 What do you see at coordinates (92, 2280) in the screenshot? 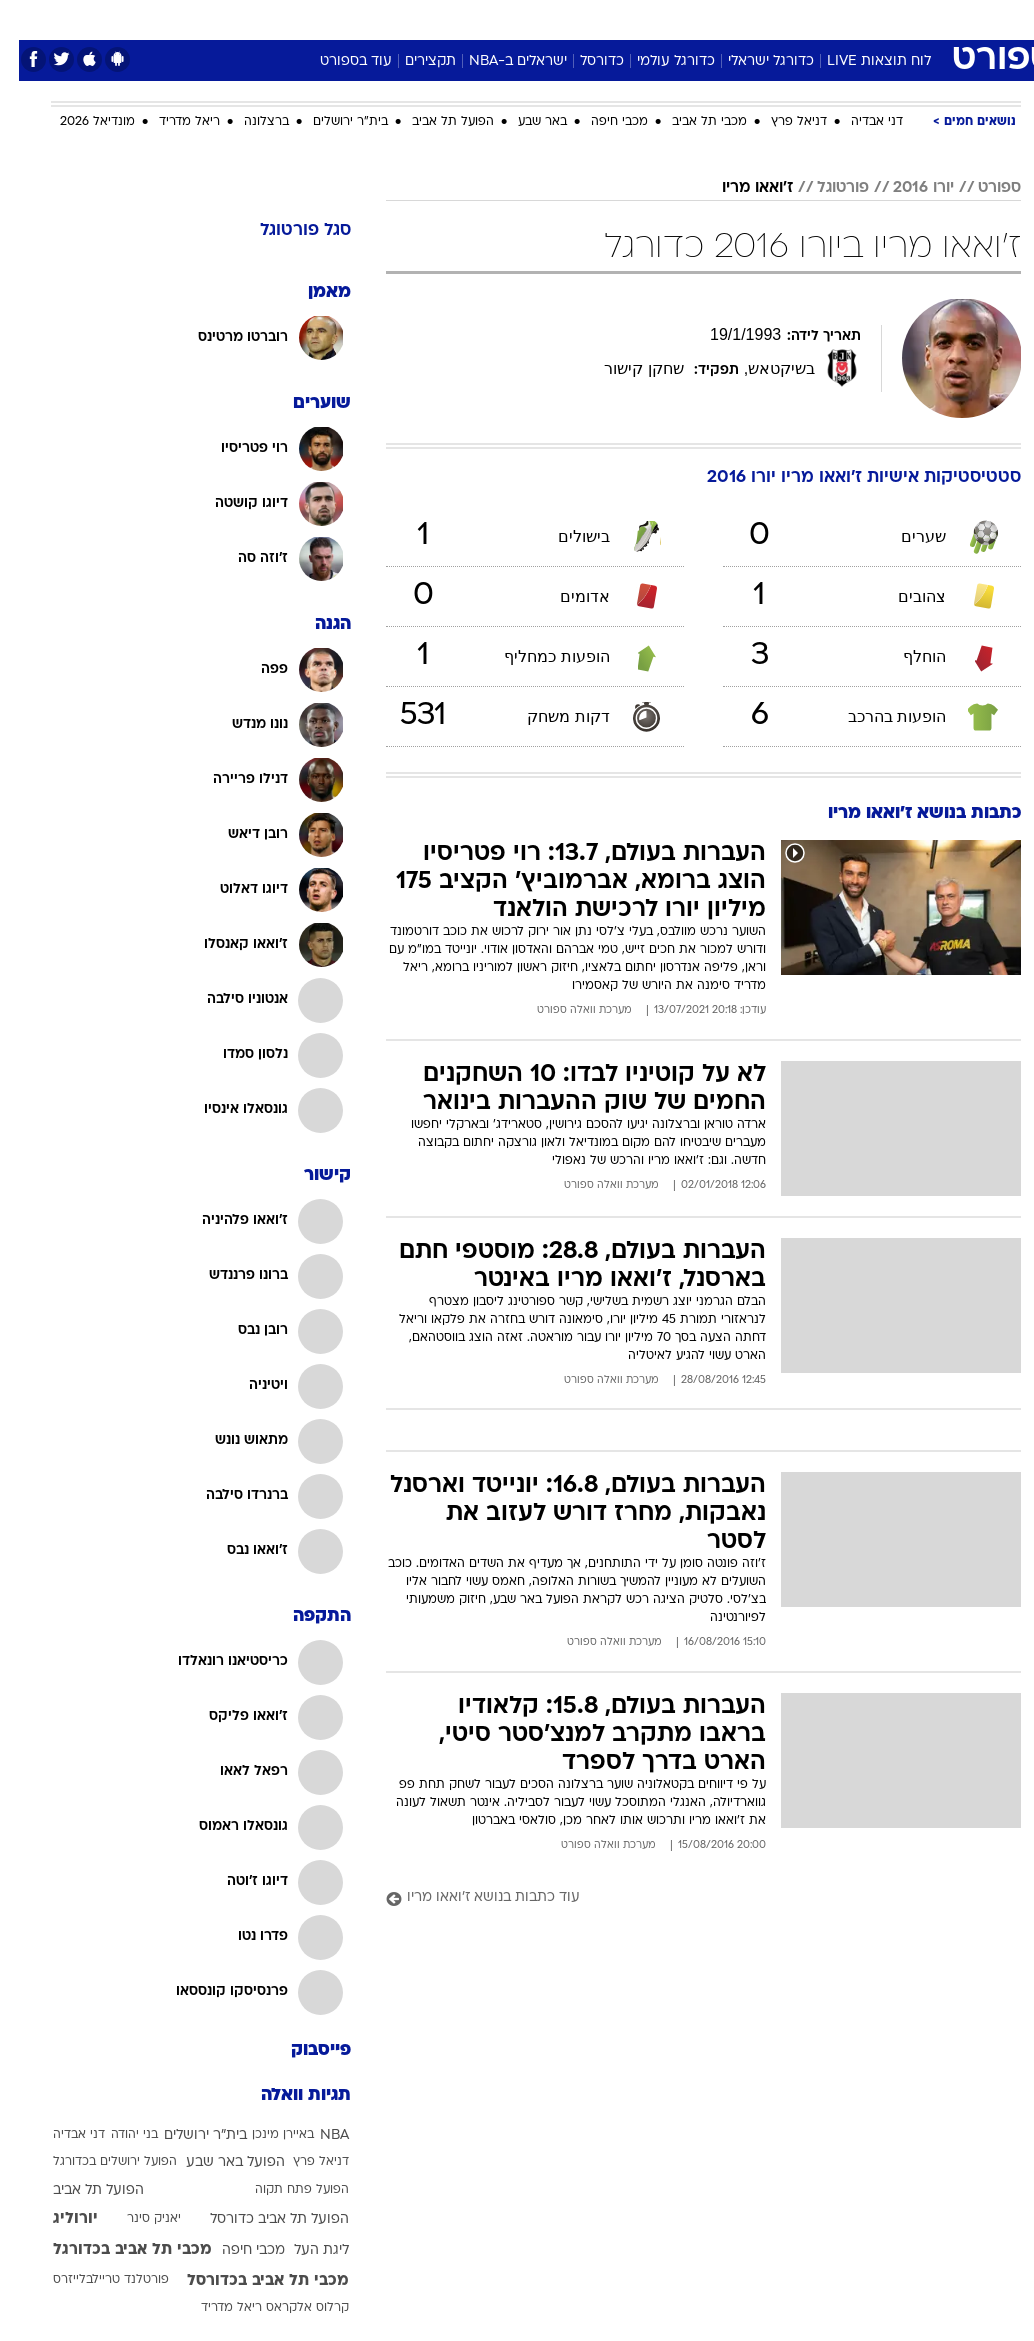
I see `פורטלנד טריילבלייזרס` at bounding box center [92, 2280].